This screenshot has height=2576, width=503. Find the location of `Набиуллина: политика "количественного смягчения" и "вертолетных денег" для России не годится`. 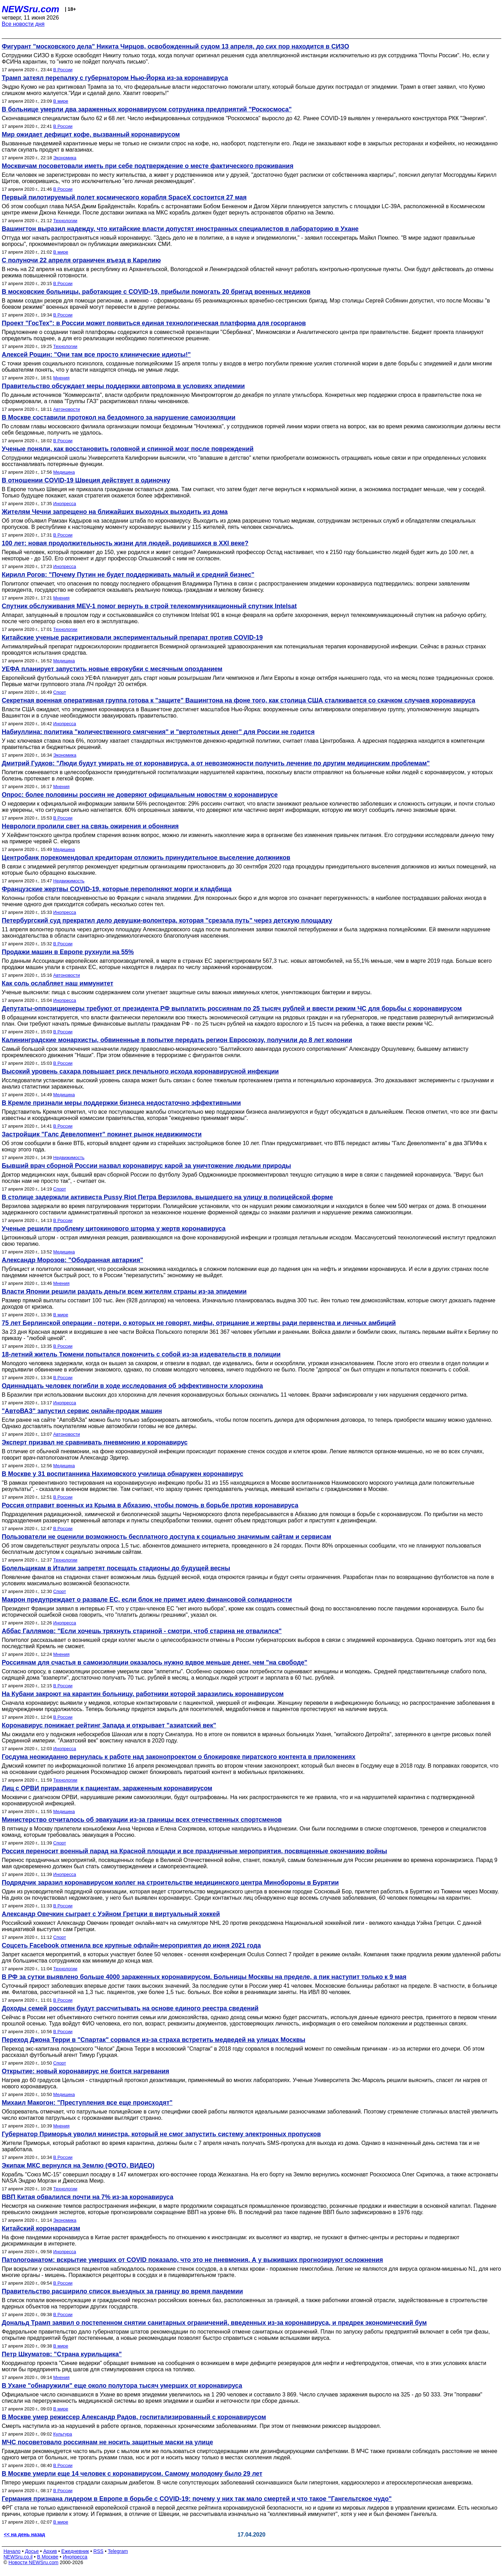

Набиуллина: политика "количественного смягчения" и "вертолетных денег" для России не годится is located at coordinates (158, 731).